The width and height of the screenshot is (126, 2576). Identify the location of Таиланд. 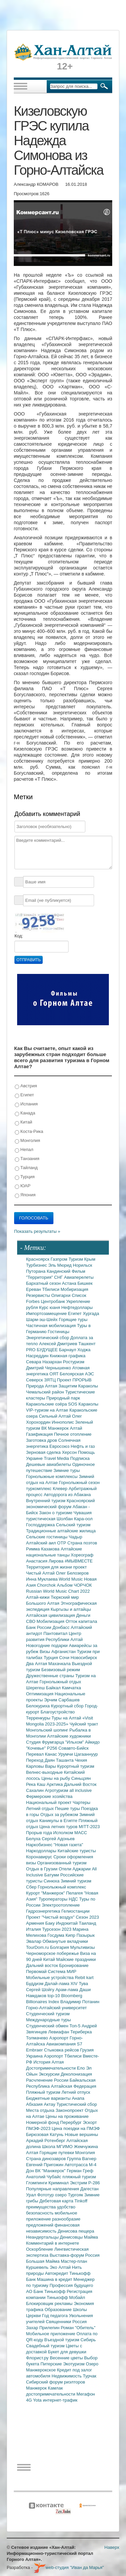
(87, 1923).